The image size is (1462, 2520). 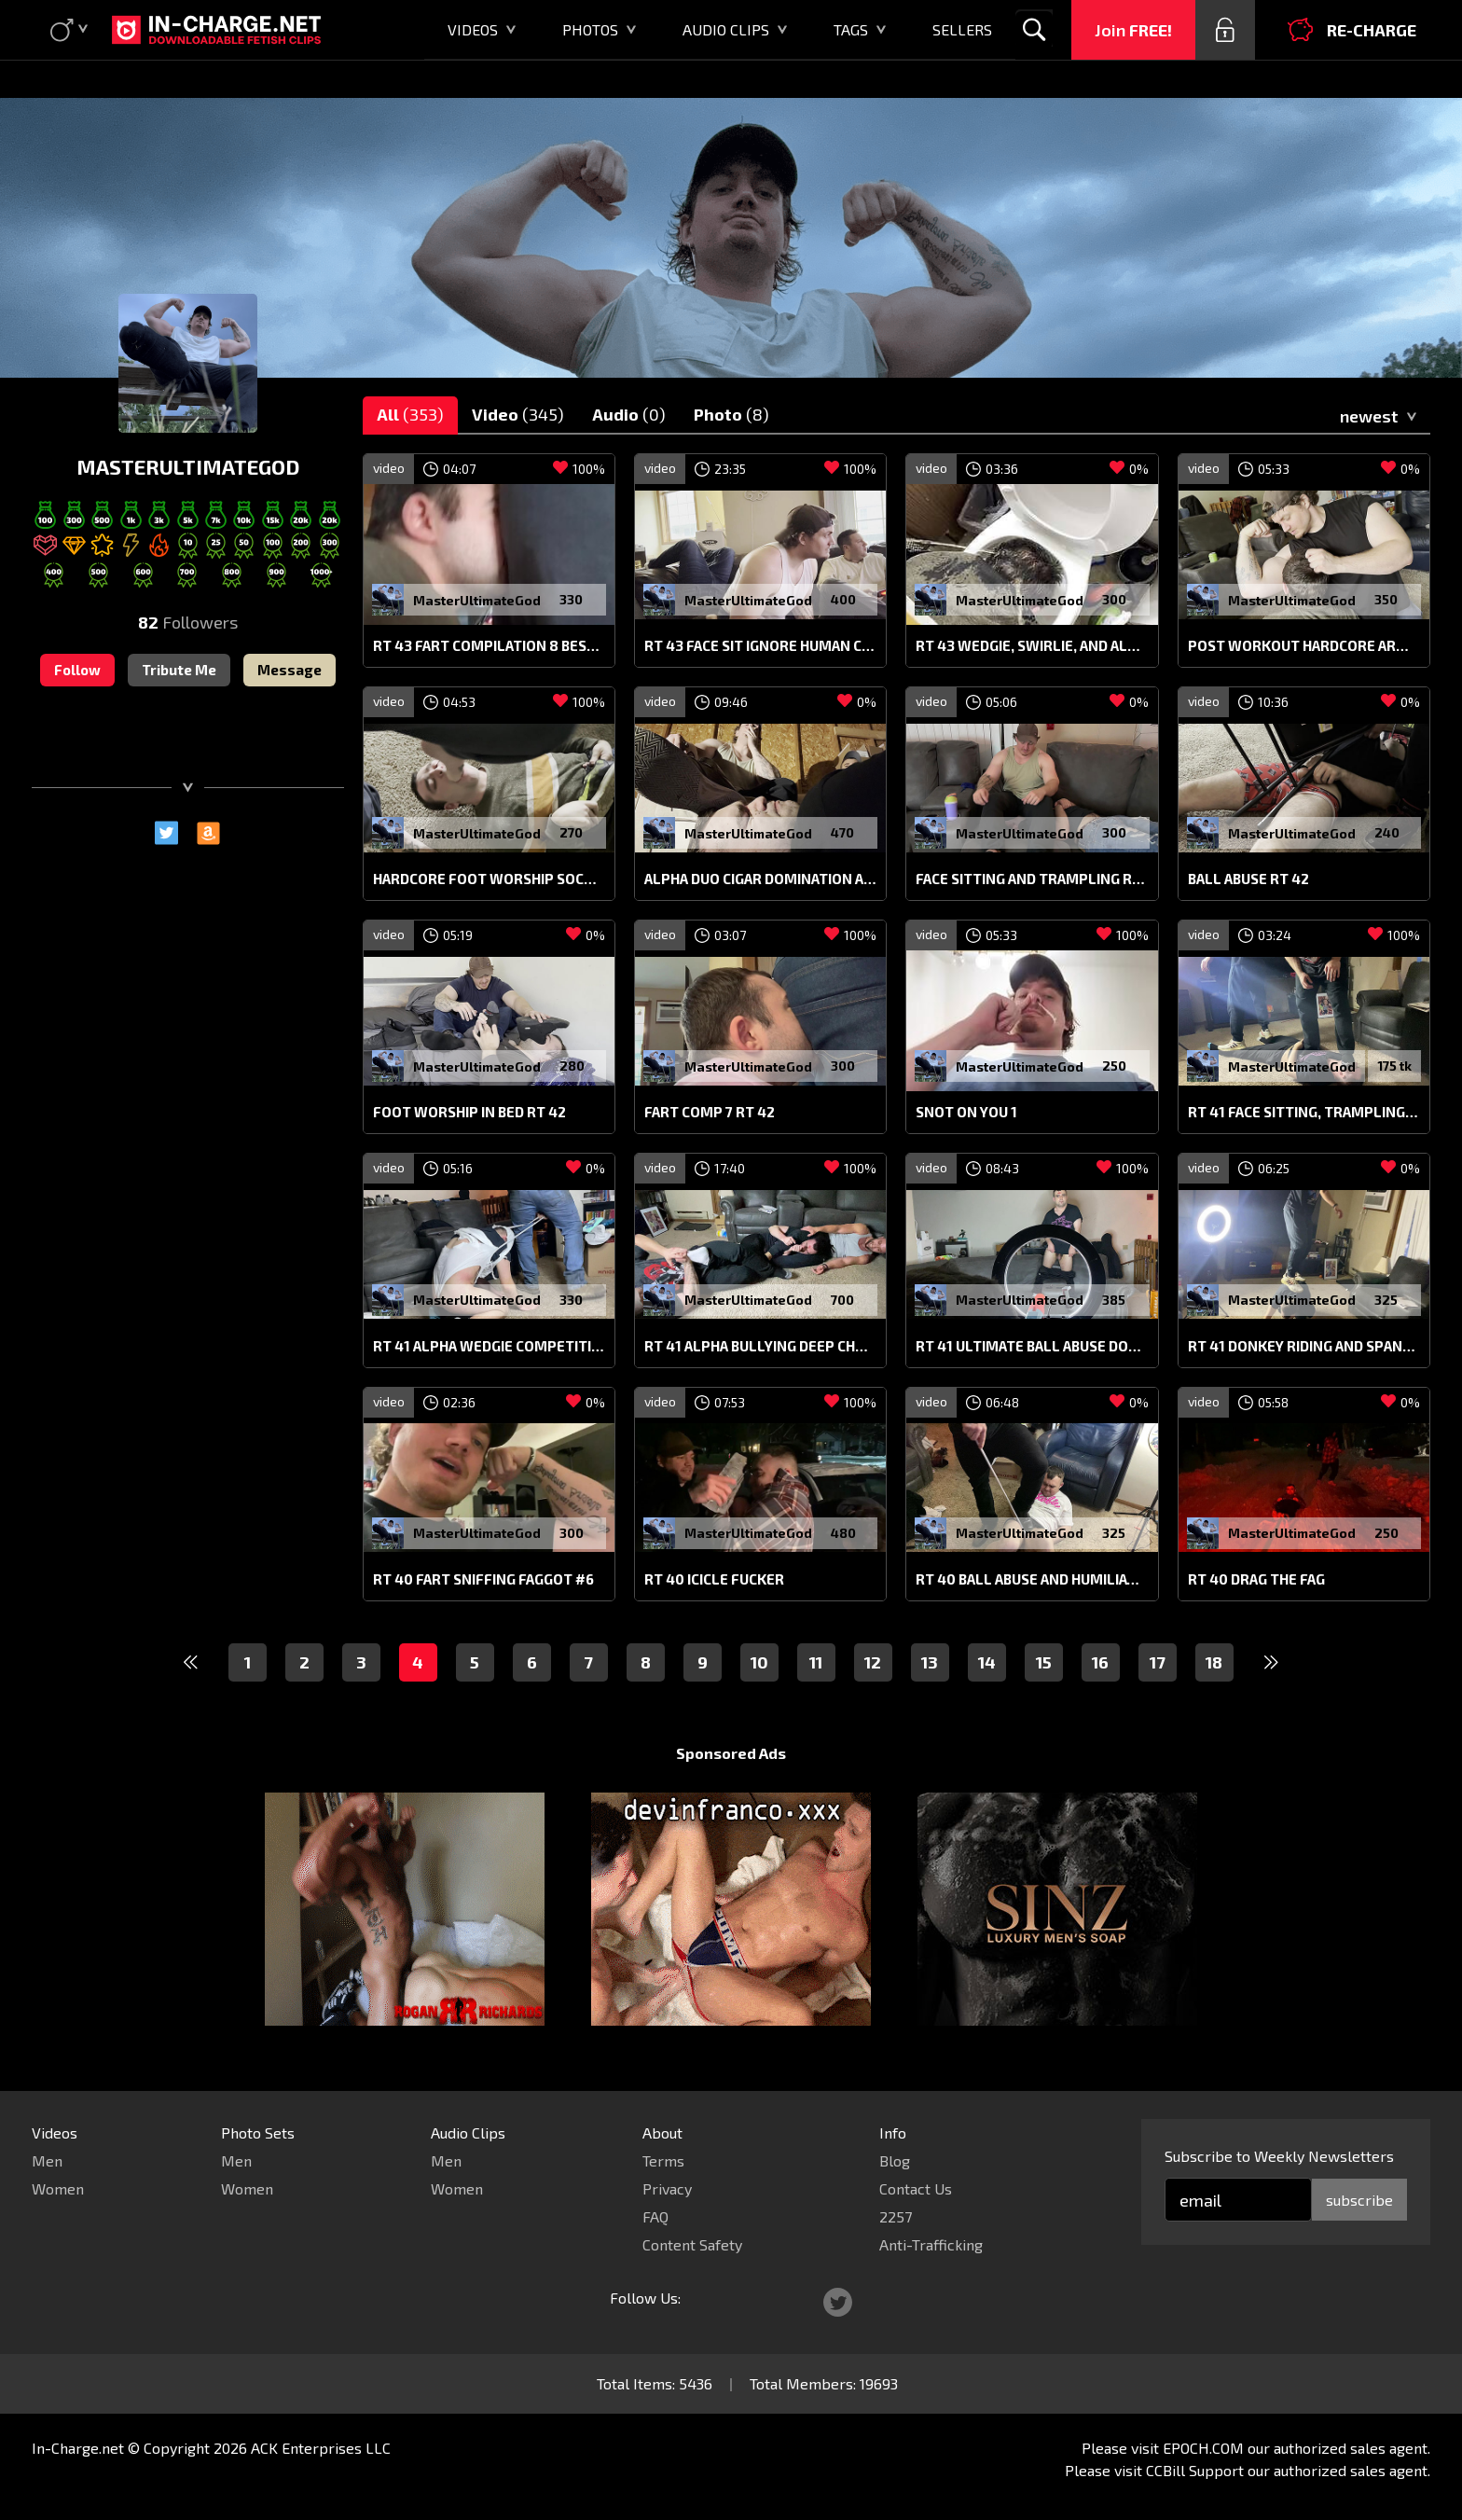 What do you see at coordinates (410, 414) in the screenshot?
I see `All` at bounding box center [410, 414].